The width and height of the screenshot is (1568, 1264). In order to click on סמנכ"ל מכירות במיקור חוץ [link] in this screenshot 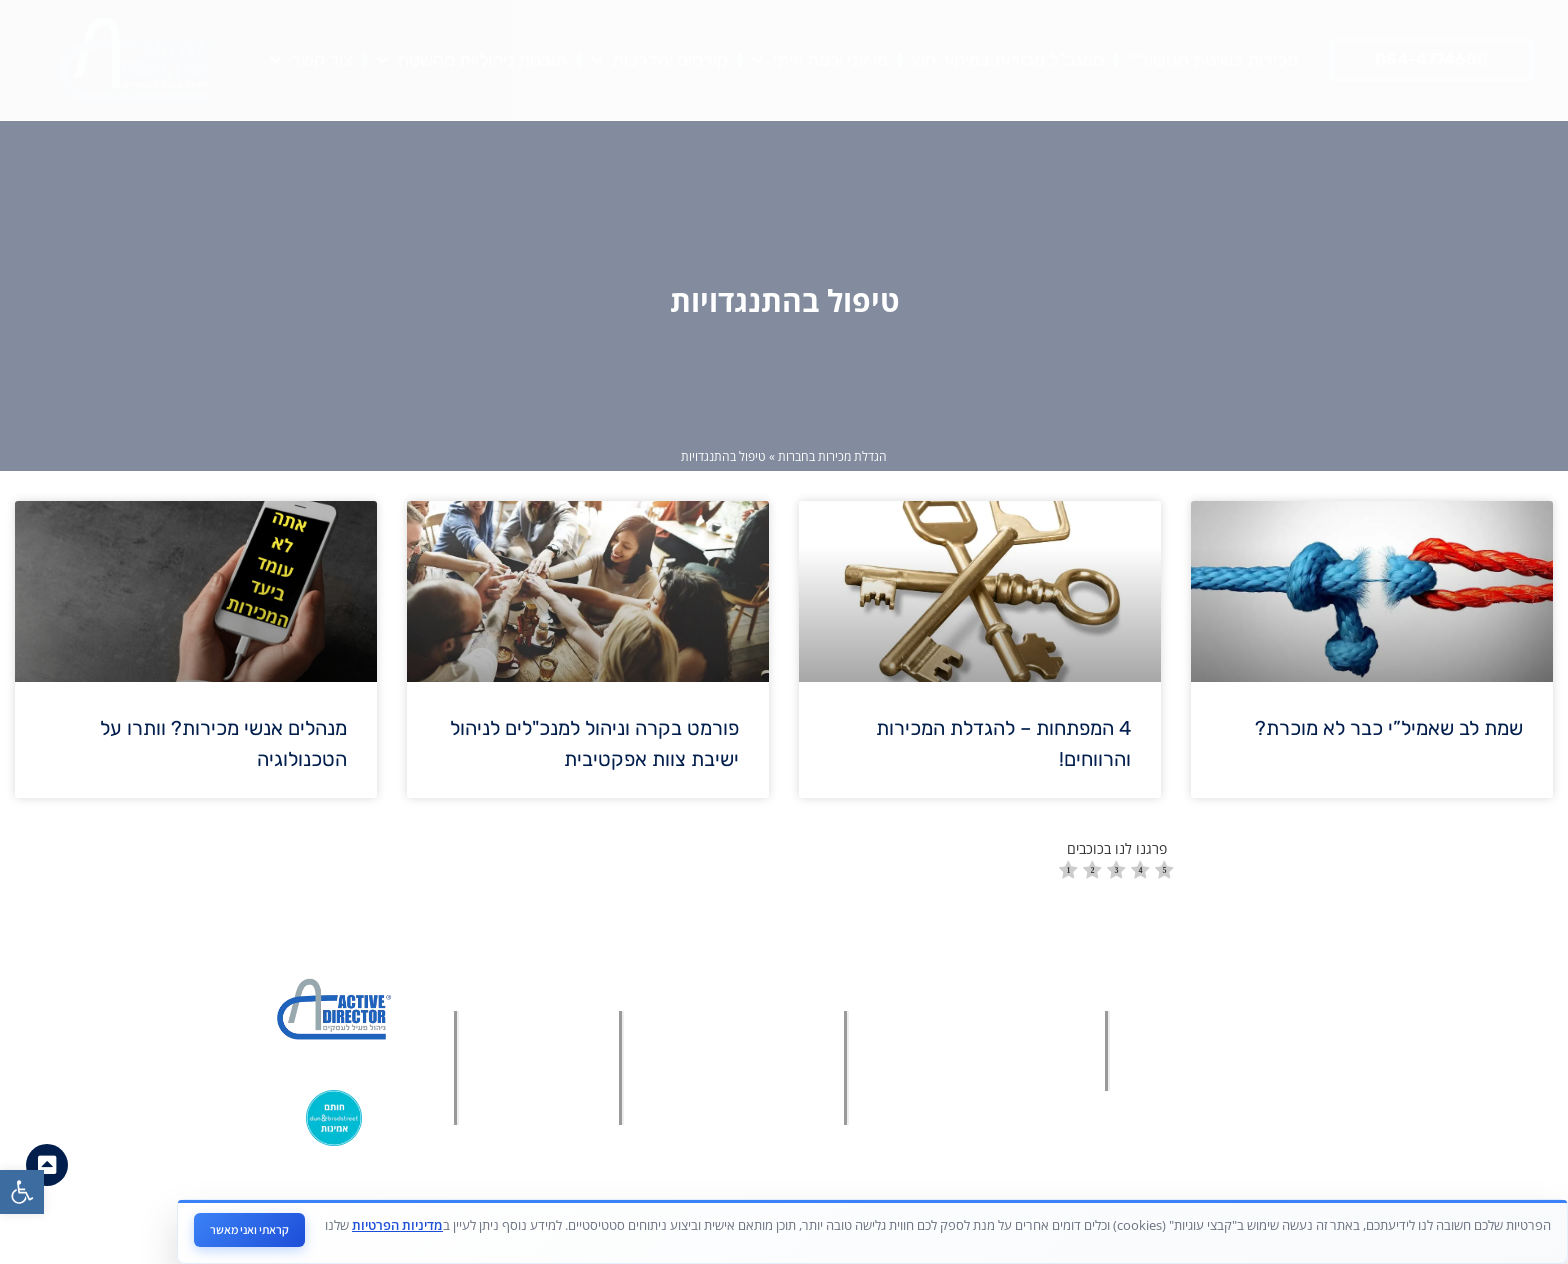, I will do `click(1008, 60)`.